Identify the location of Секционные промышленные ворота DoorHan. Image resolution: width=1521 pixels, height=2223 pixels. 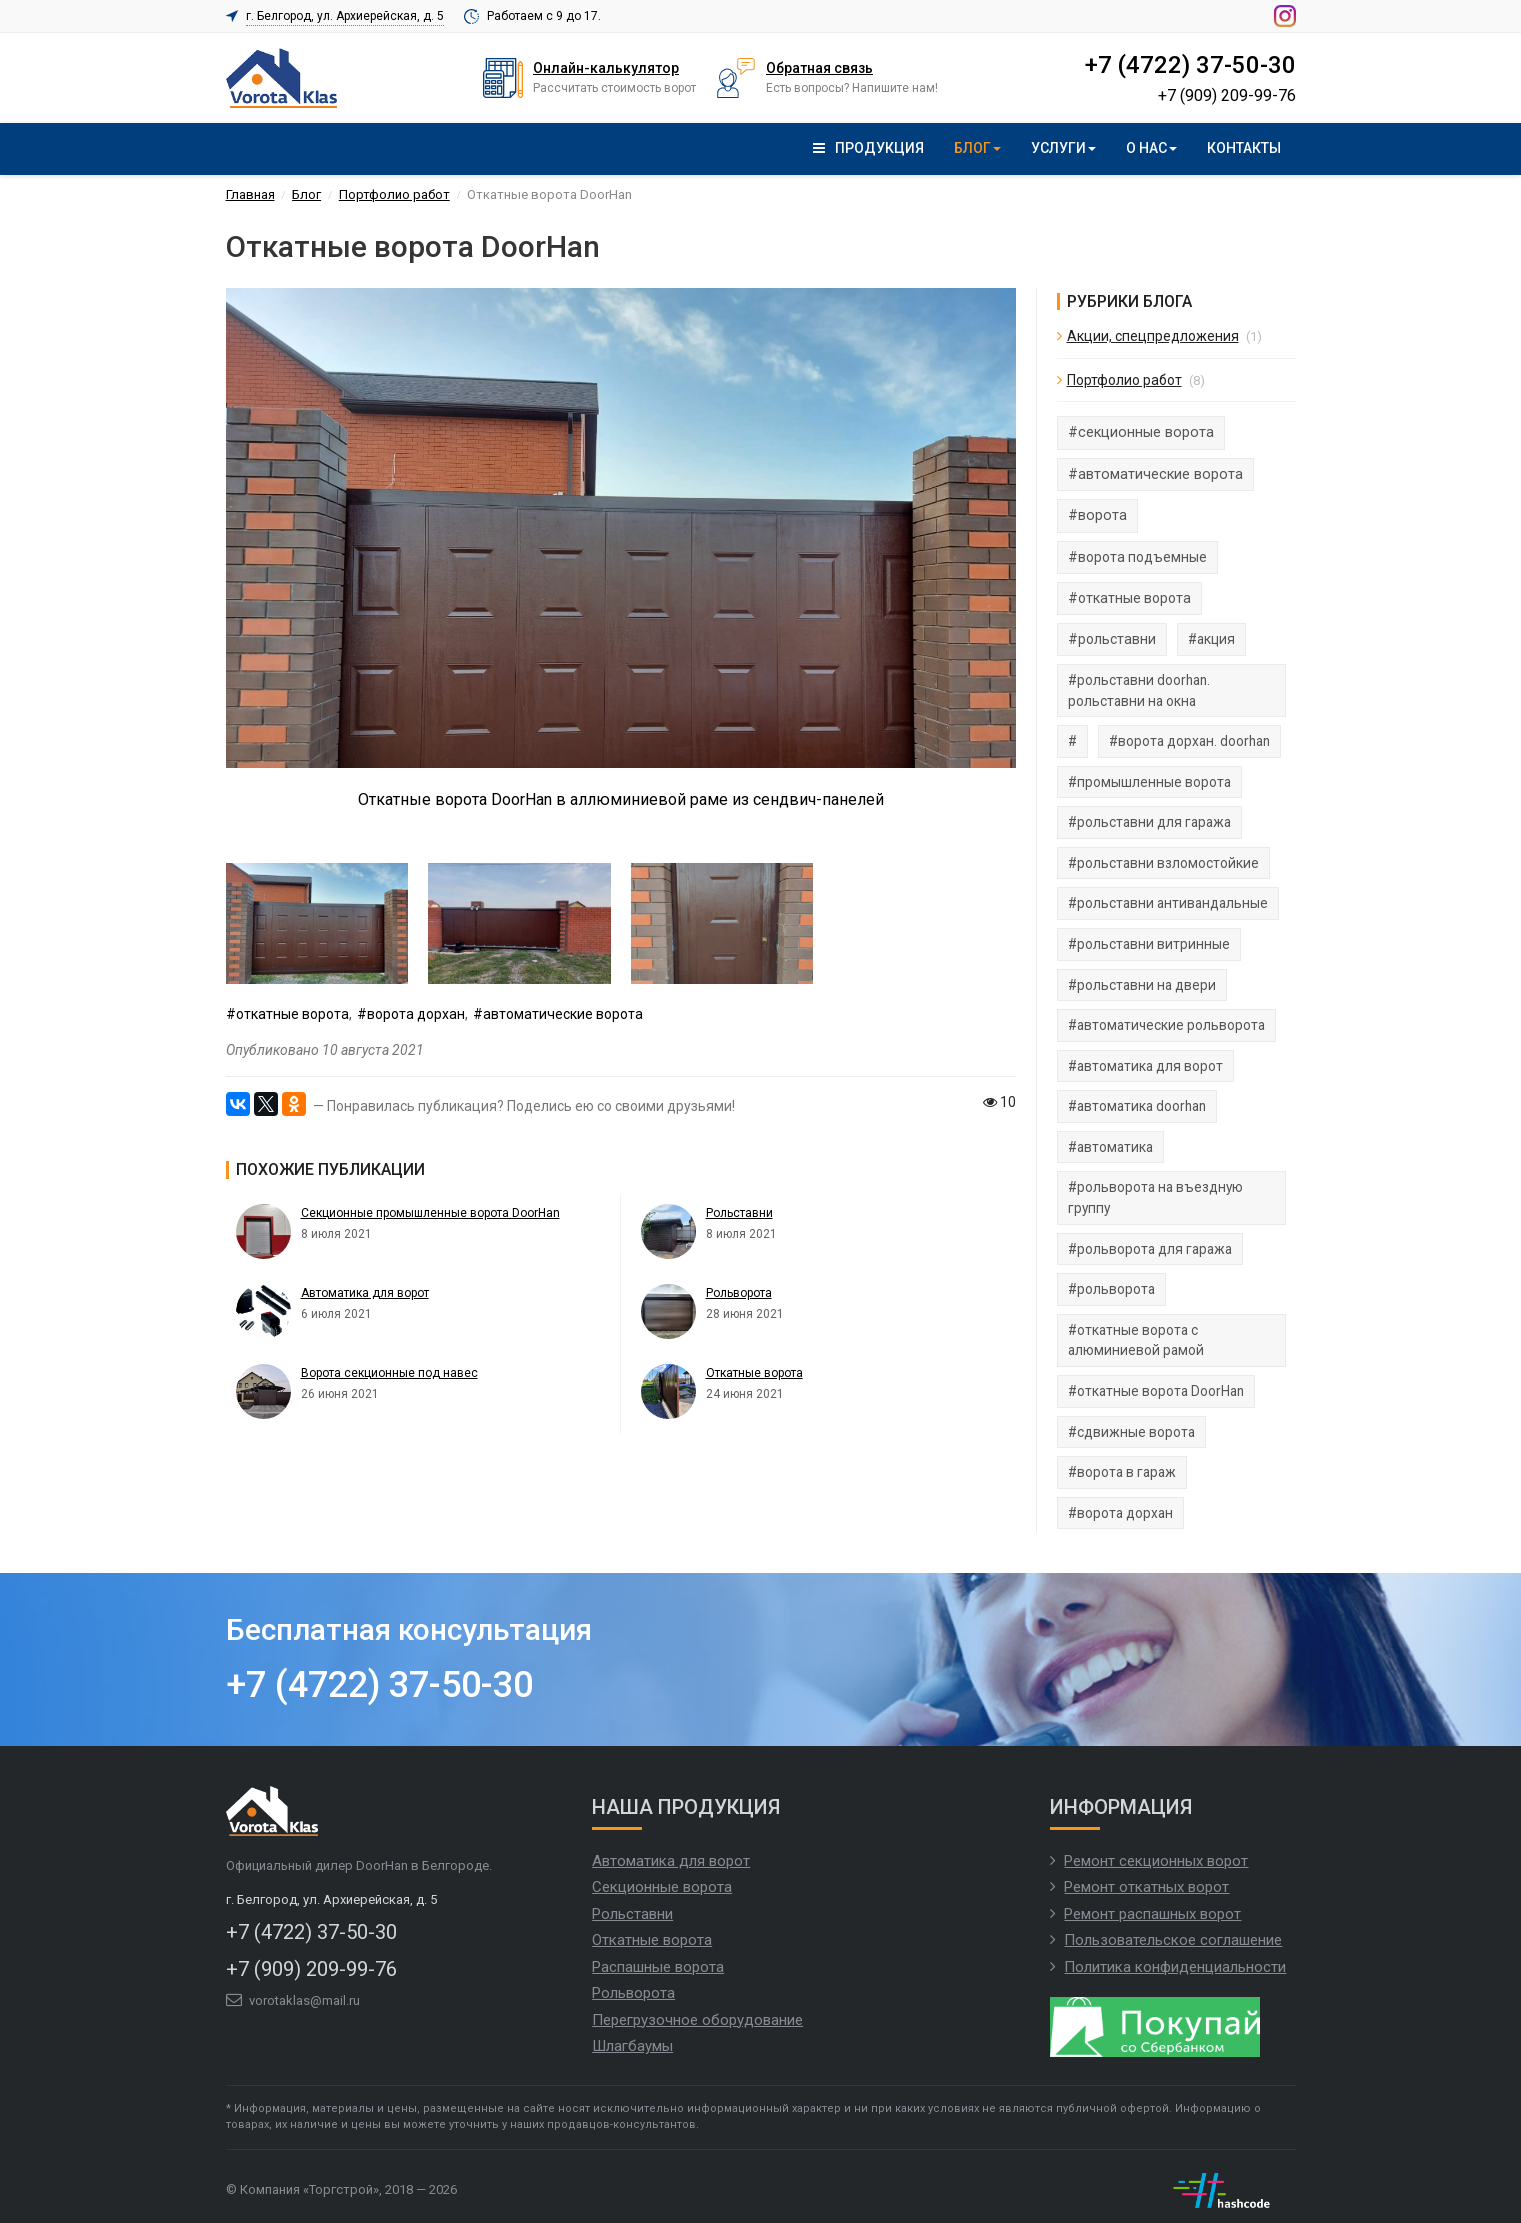
(430, 1213).